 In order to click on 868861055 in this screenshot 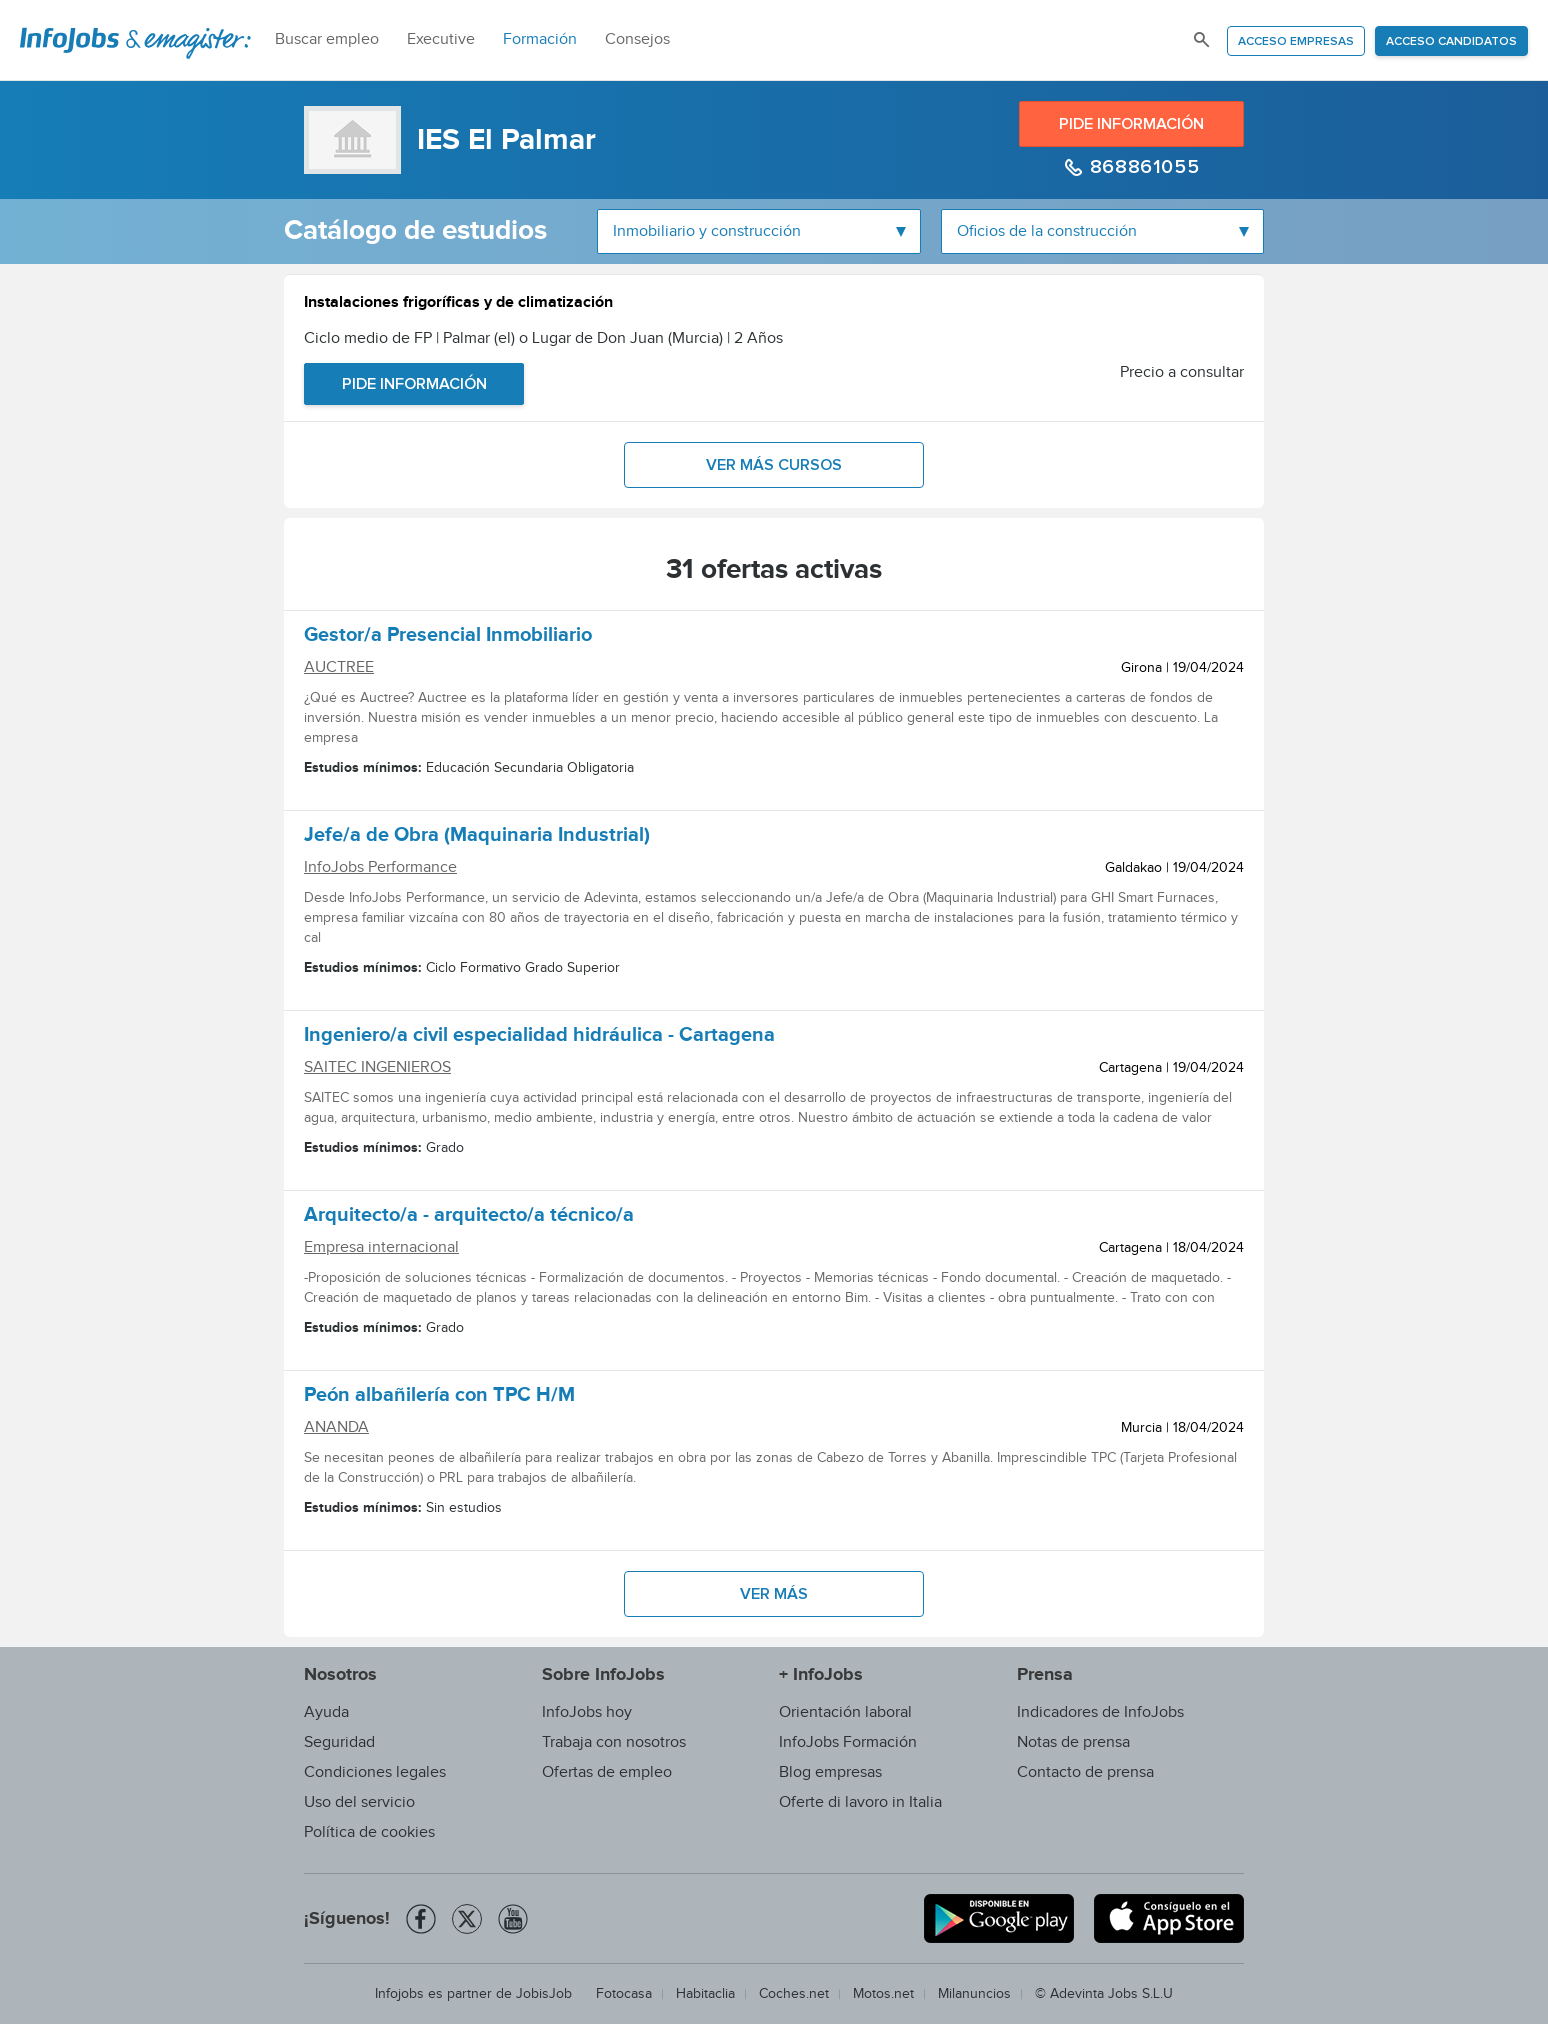, I will do `click(1141, 167)`.